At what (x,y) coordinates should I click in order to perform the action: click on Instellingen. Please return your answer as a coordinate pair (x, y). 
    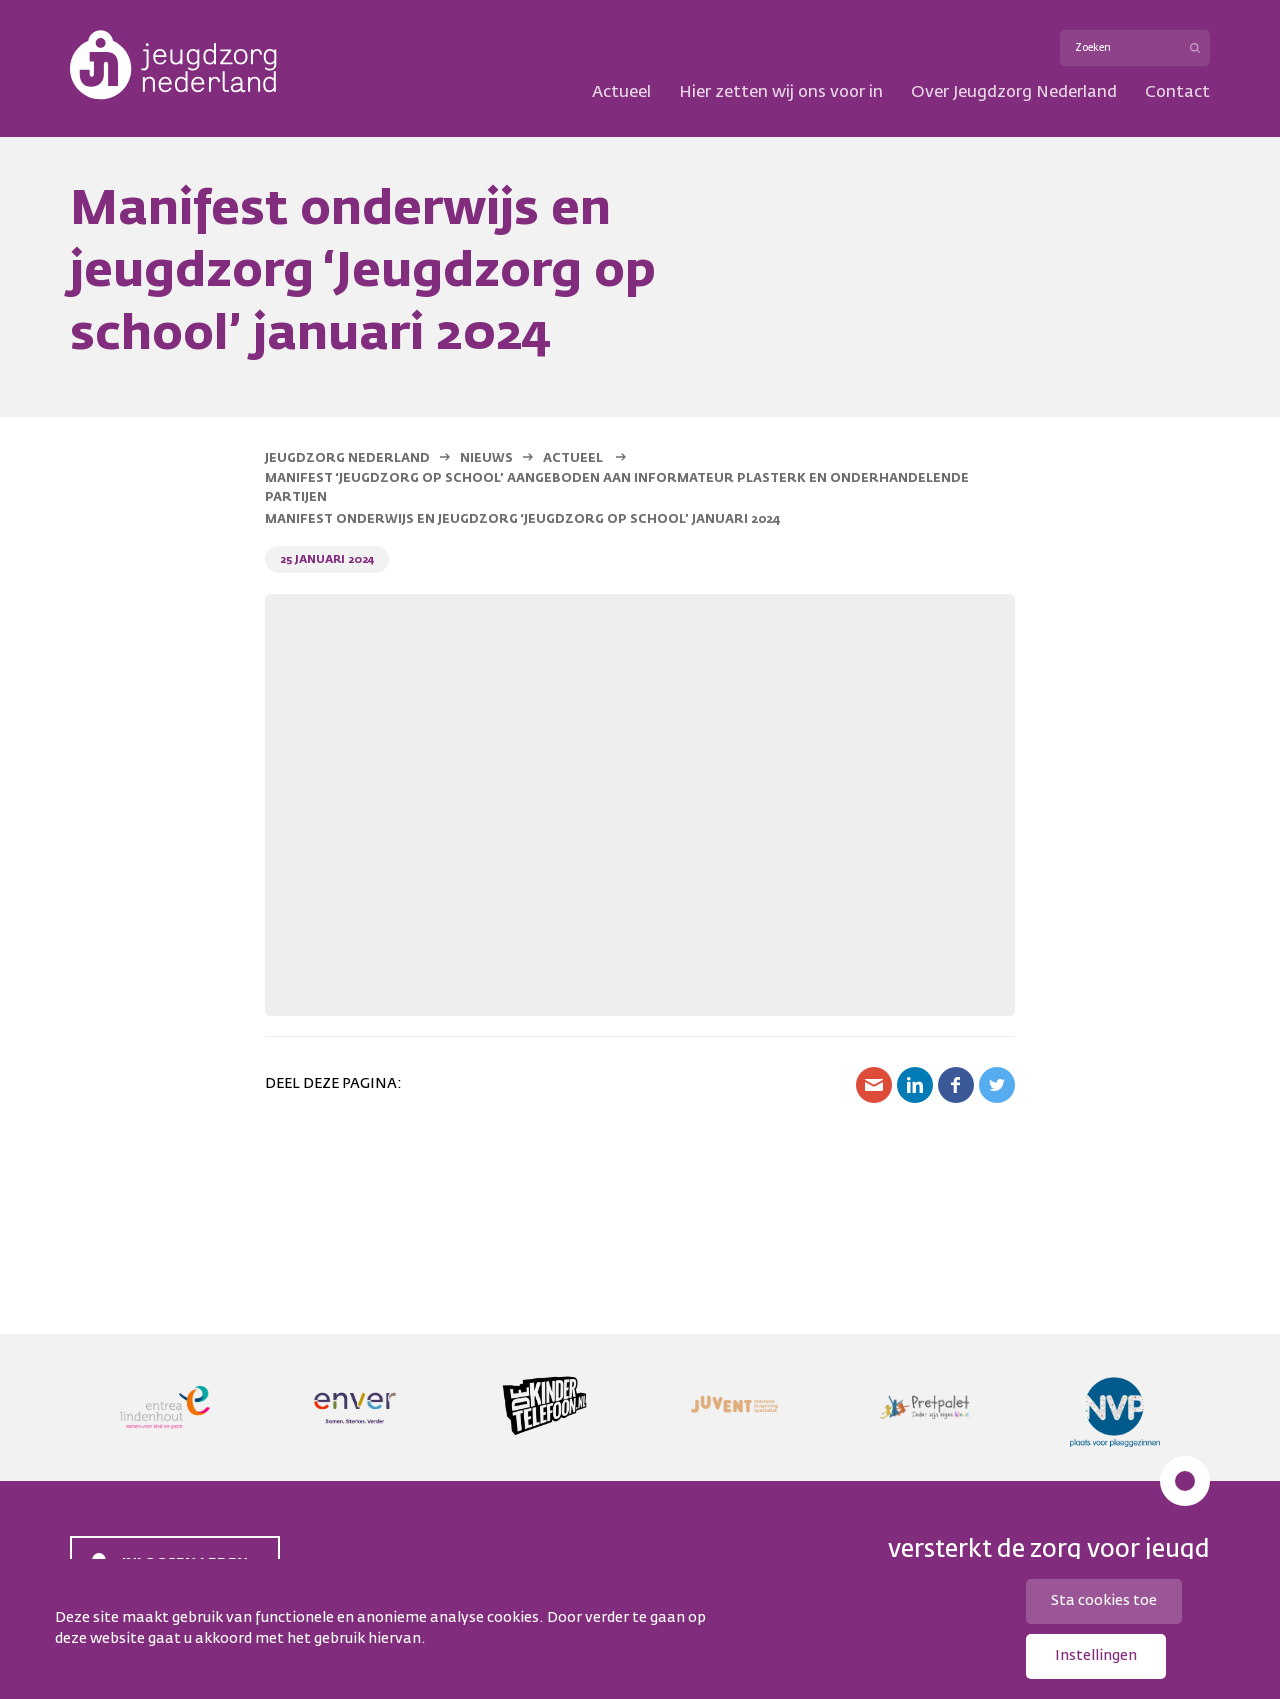
    Looking at the image, I should click on (1096, 1656).